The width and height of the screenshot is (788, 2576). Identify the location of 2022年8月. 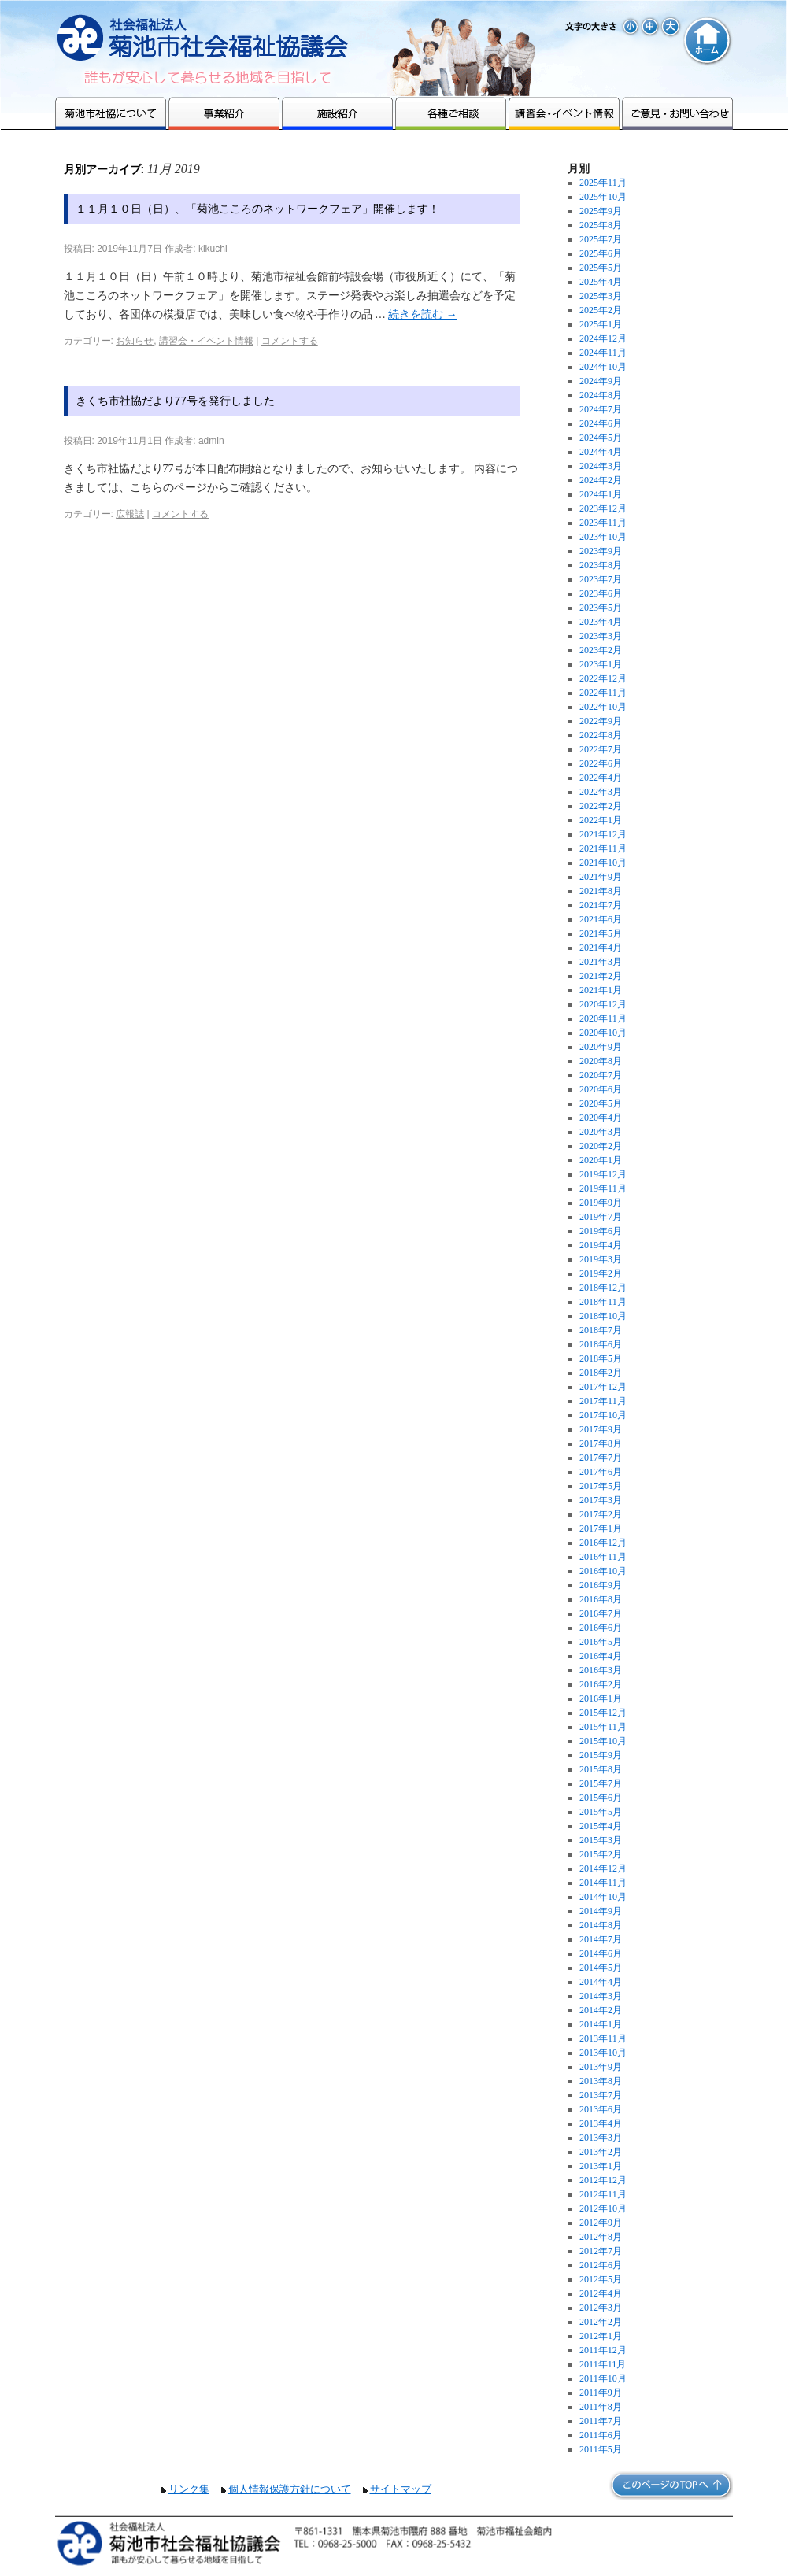
(600, 735).